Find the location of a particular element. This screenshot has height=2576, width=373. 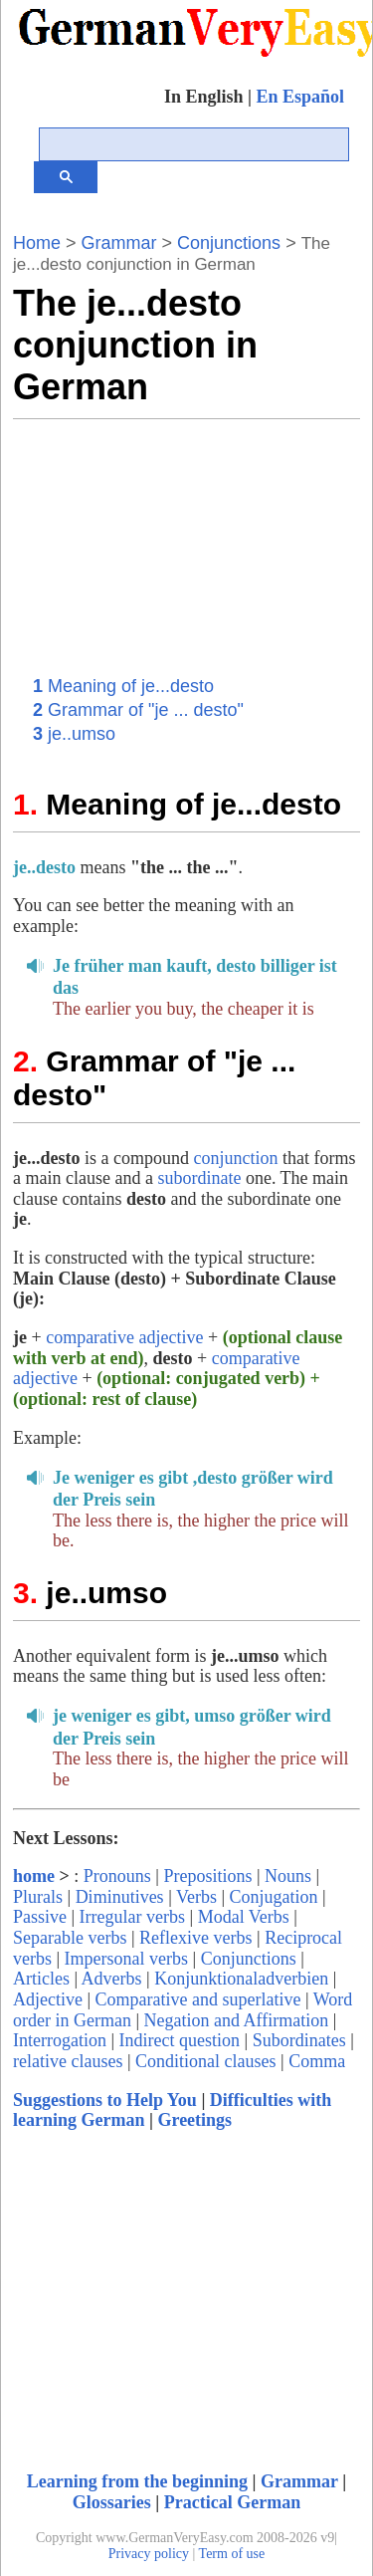

Conjugation is located at coordinates (274, 1897).